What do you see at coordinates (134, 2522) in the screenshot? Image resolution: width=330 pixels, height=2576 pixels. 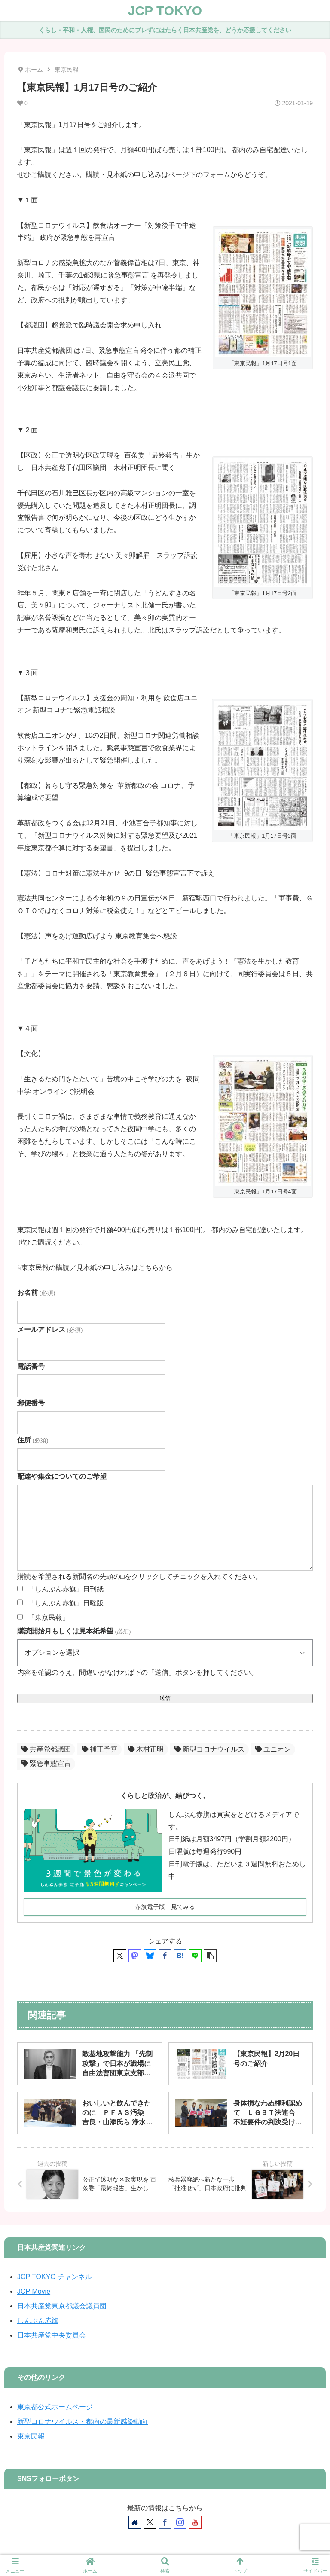 I see `[著作サイトをチェック]` at bounding box center [134, 2522].